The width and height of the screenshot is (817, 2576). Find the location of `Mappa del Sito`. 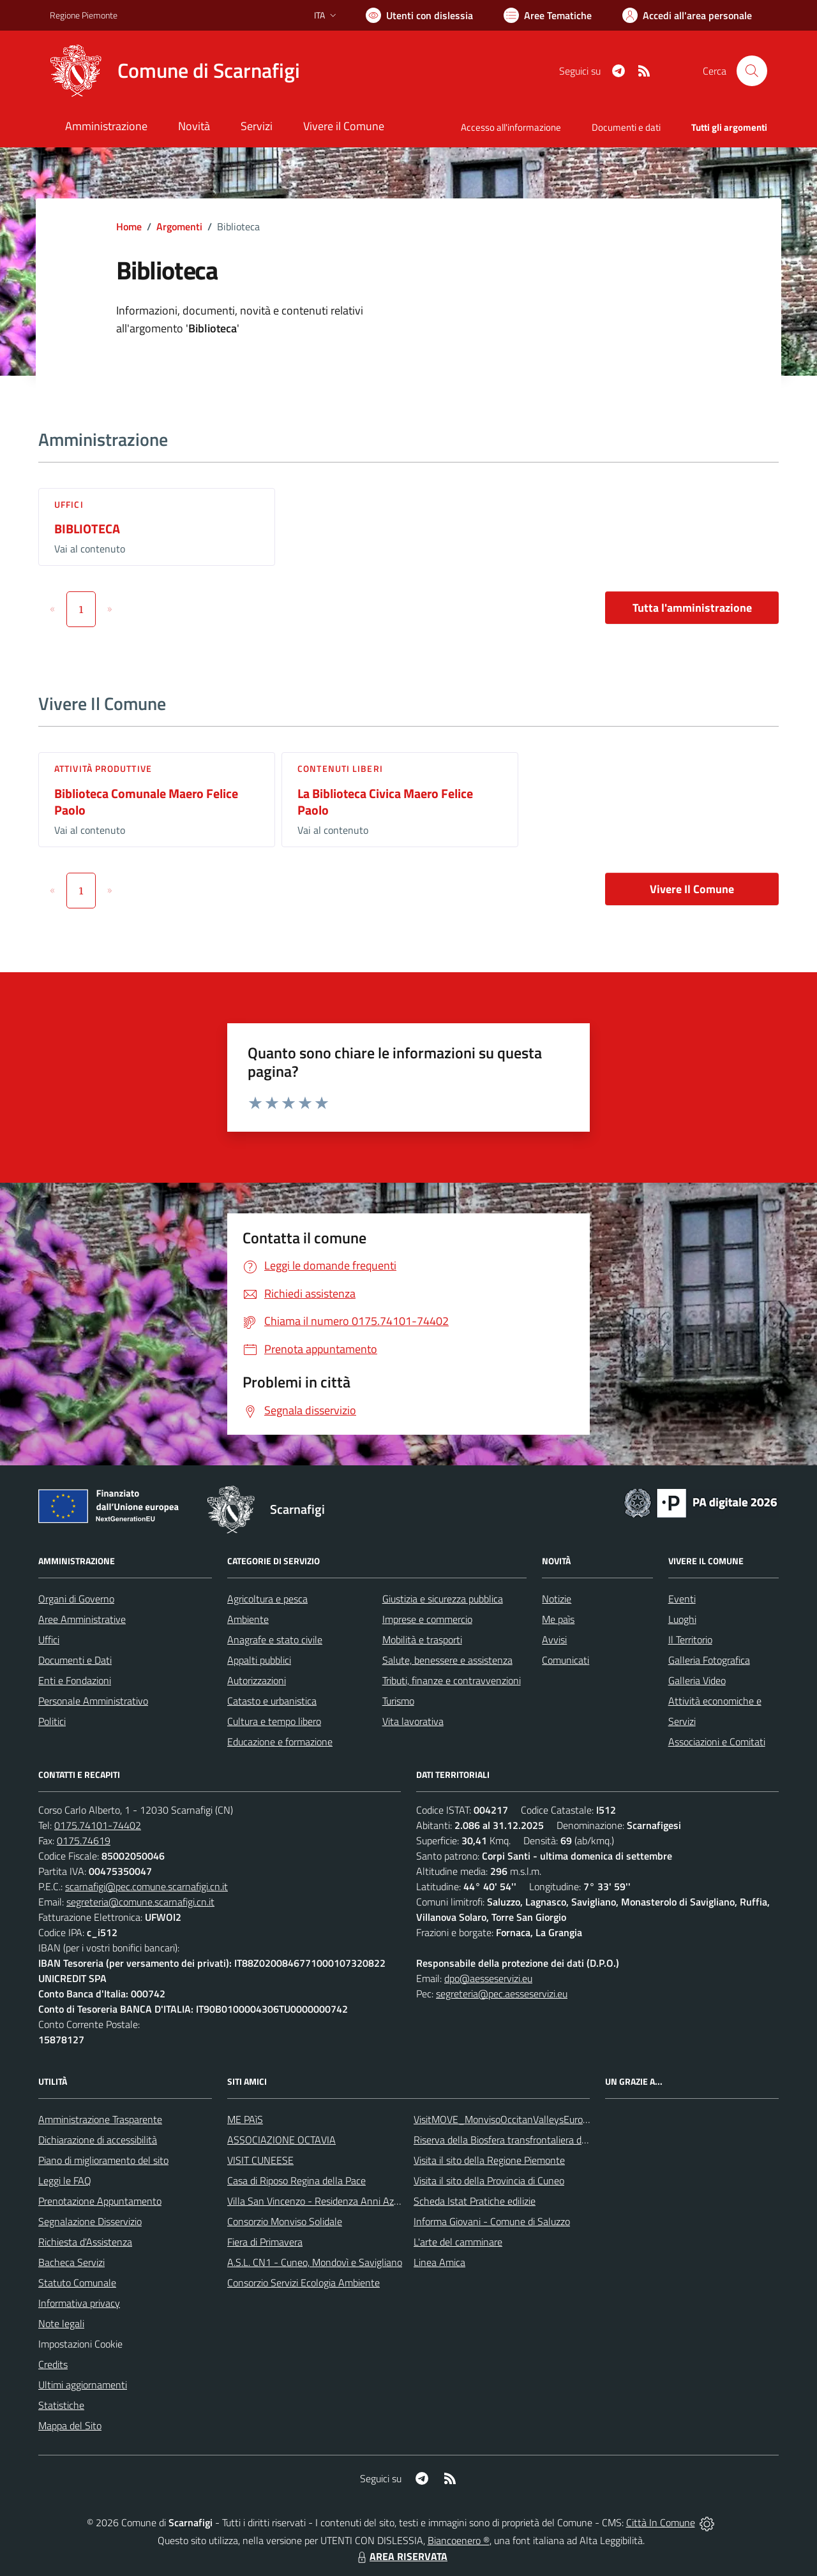

Mappa del Sito is located at coordinates (69, 2425).